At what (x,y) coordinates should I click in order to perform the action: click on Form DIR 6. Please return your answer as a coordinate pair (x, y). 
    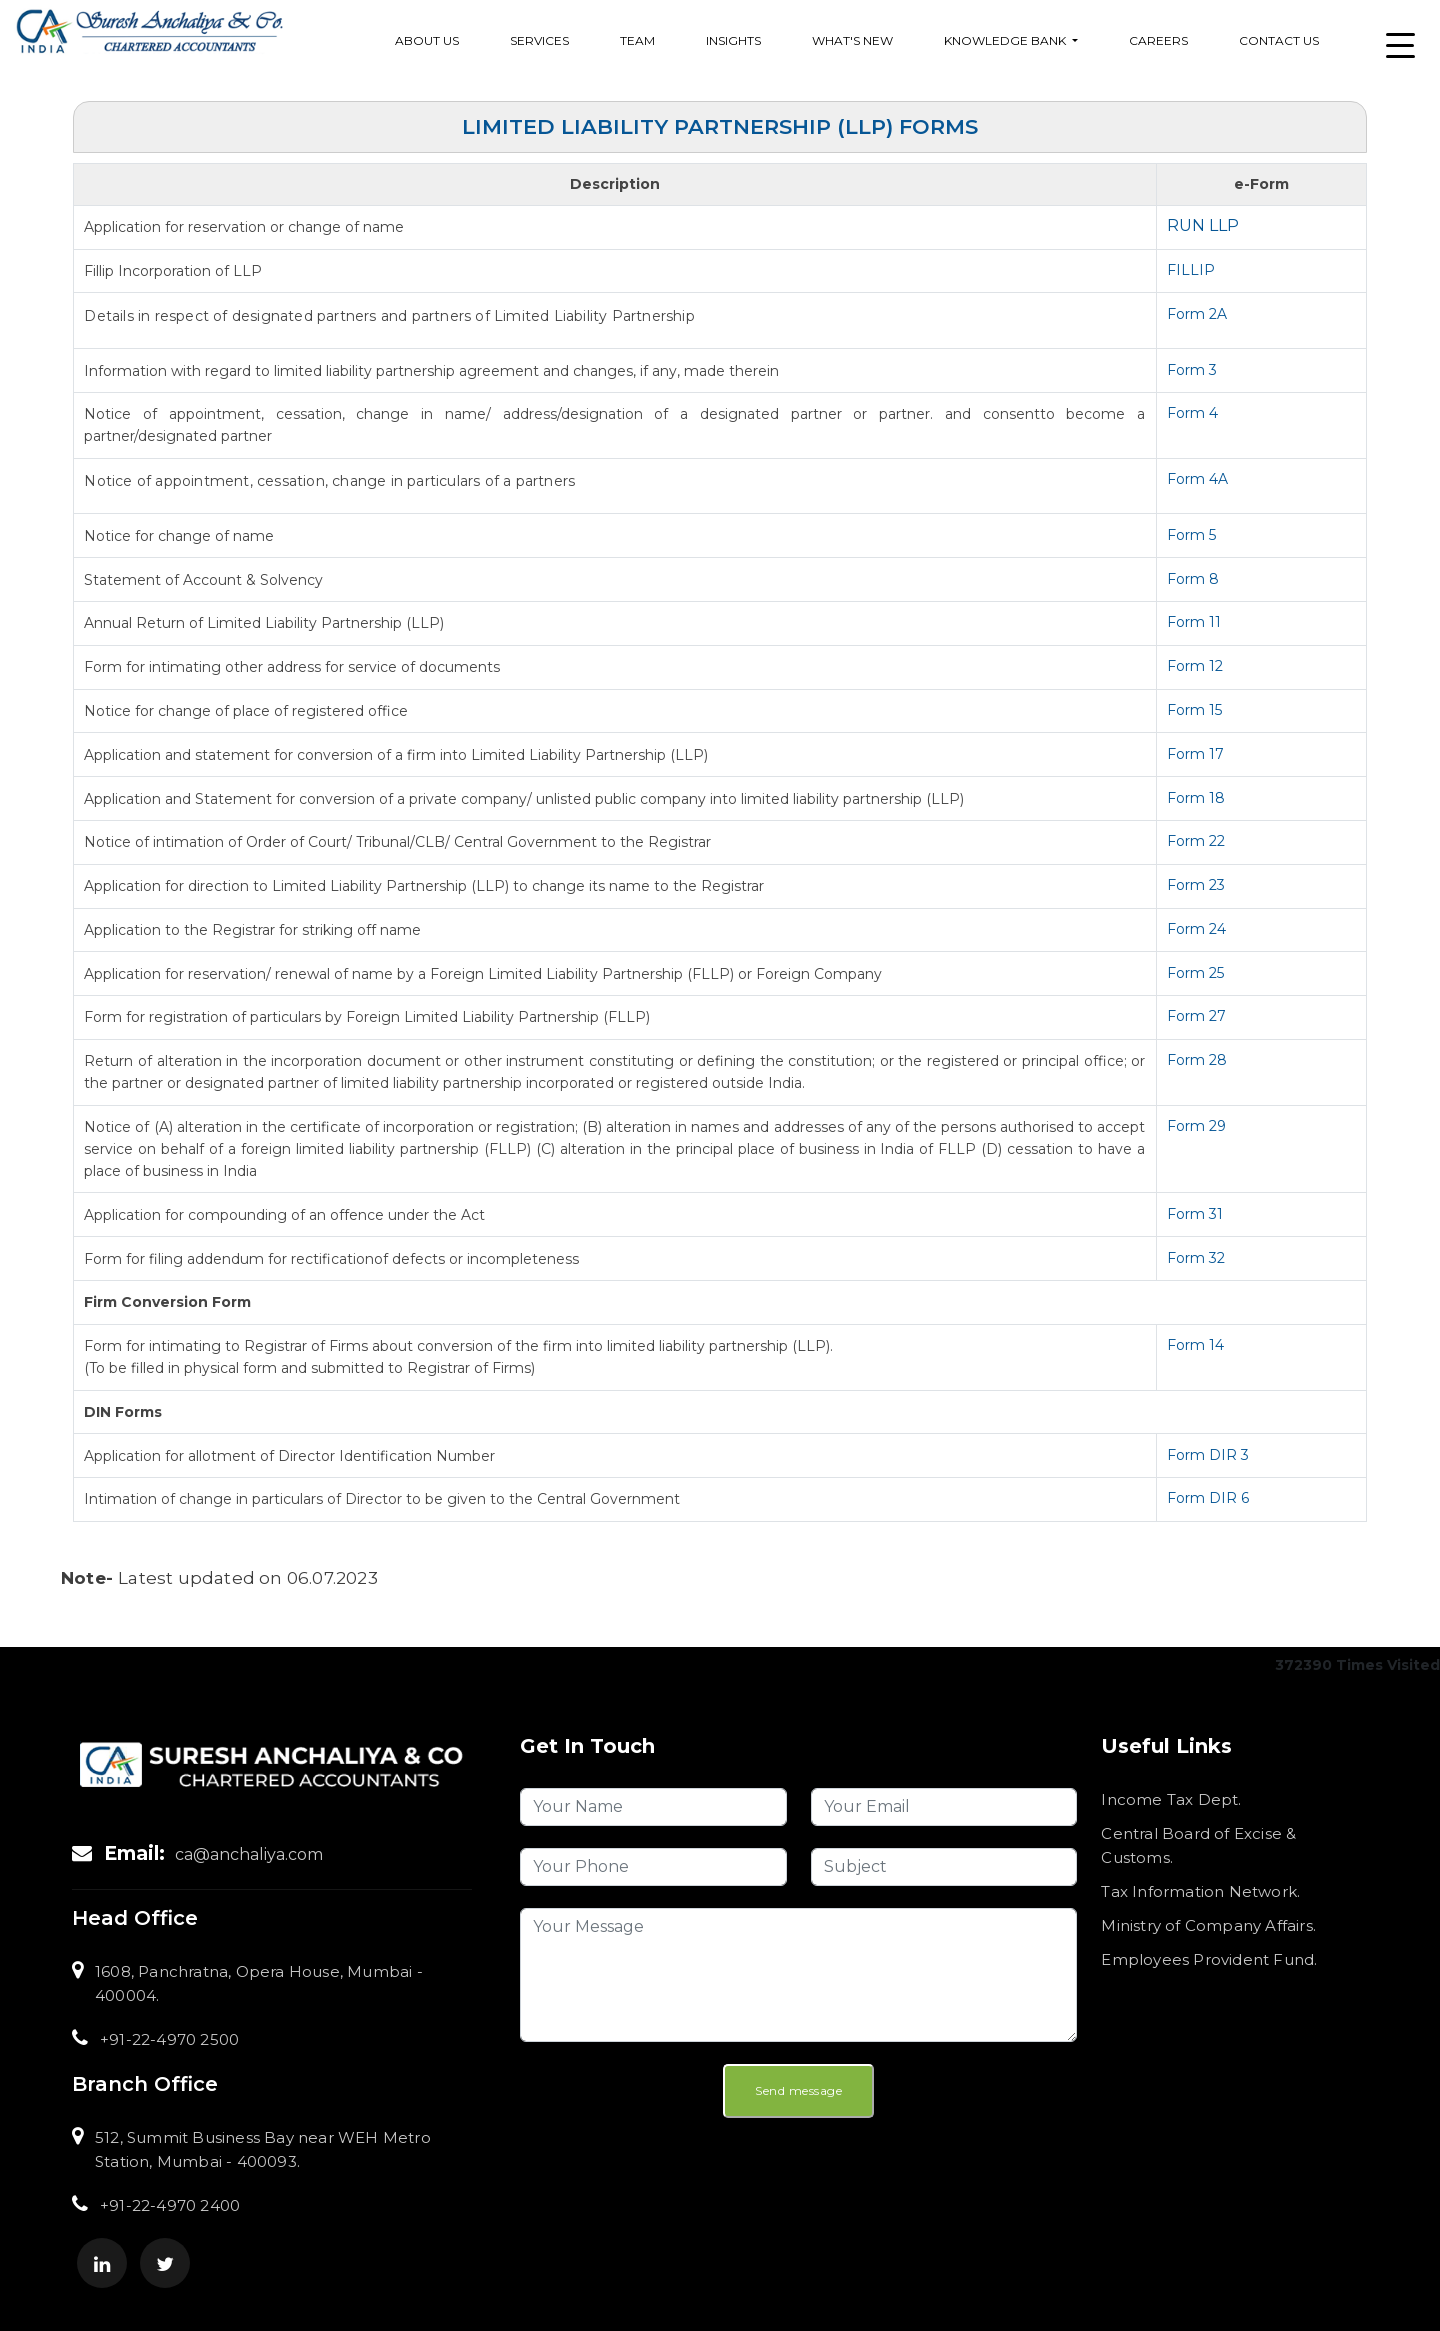
    Looking at the image, I should click on (1208, 1498).